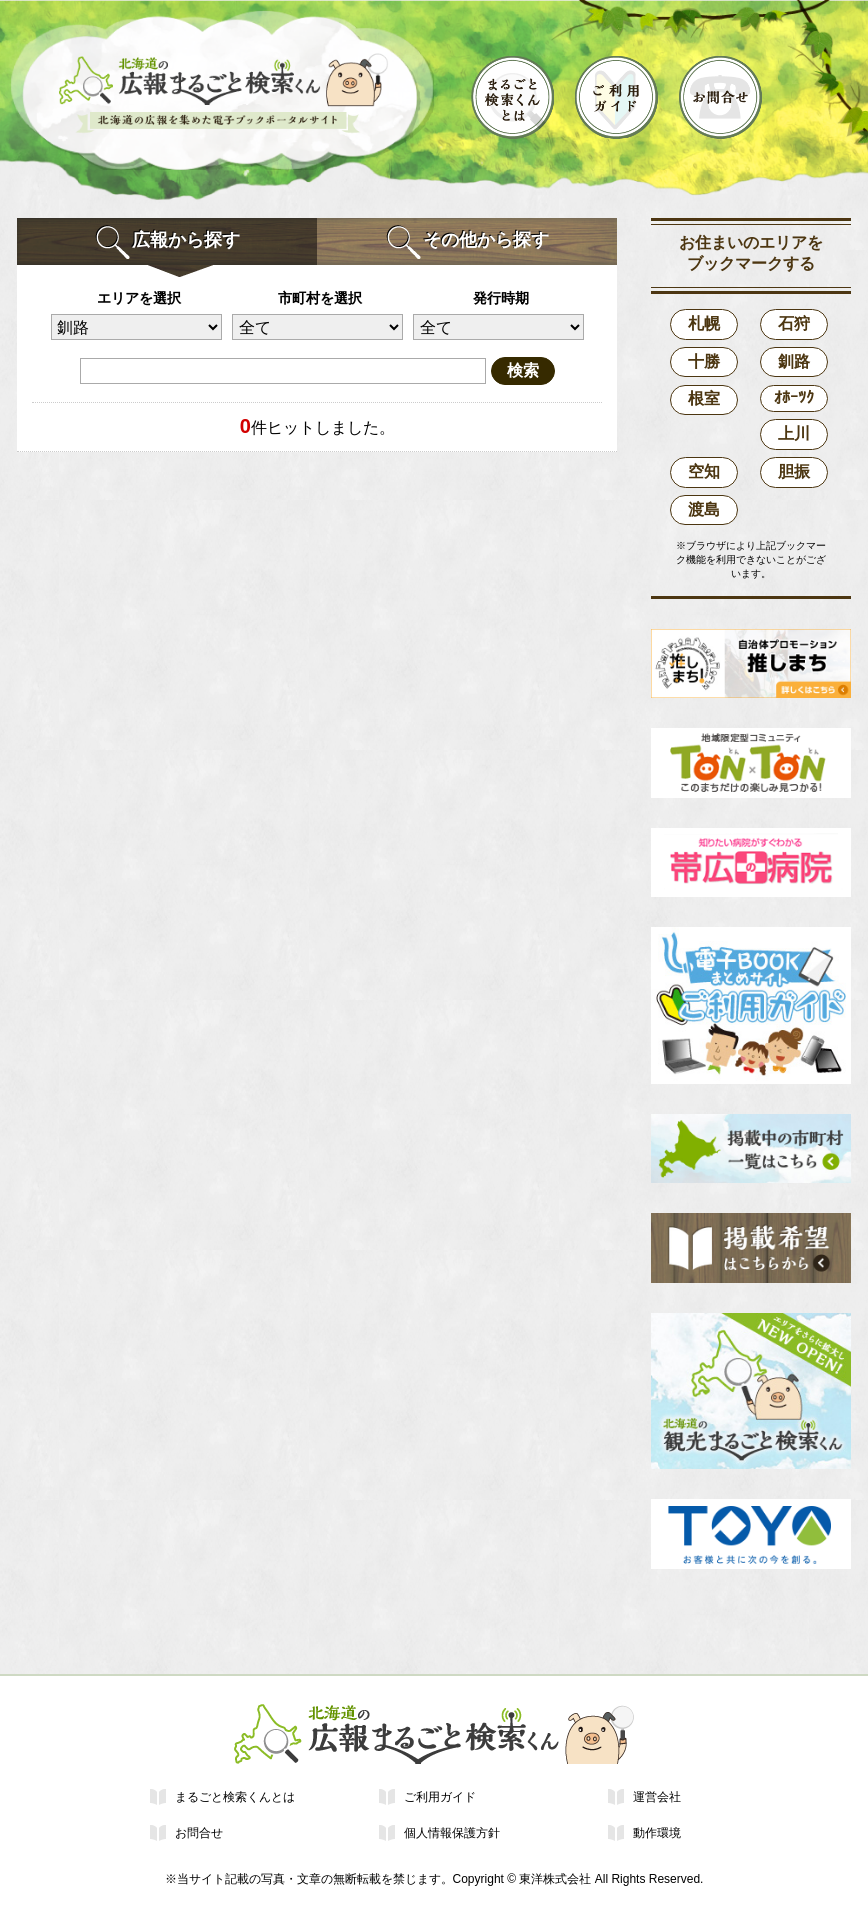 The height and width of the screenshot is (1918, 868). I want to click on 釧路, so click(794, 361).